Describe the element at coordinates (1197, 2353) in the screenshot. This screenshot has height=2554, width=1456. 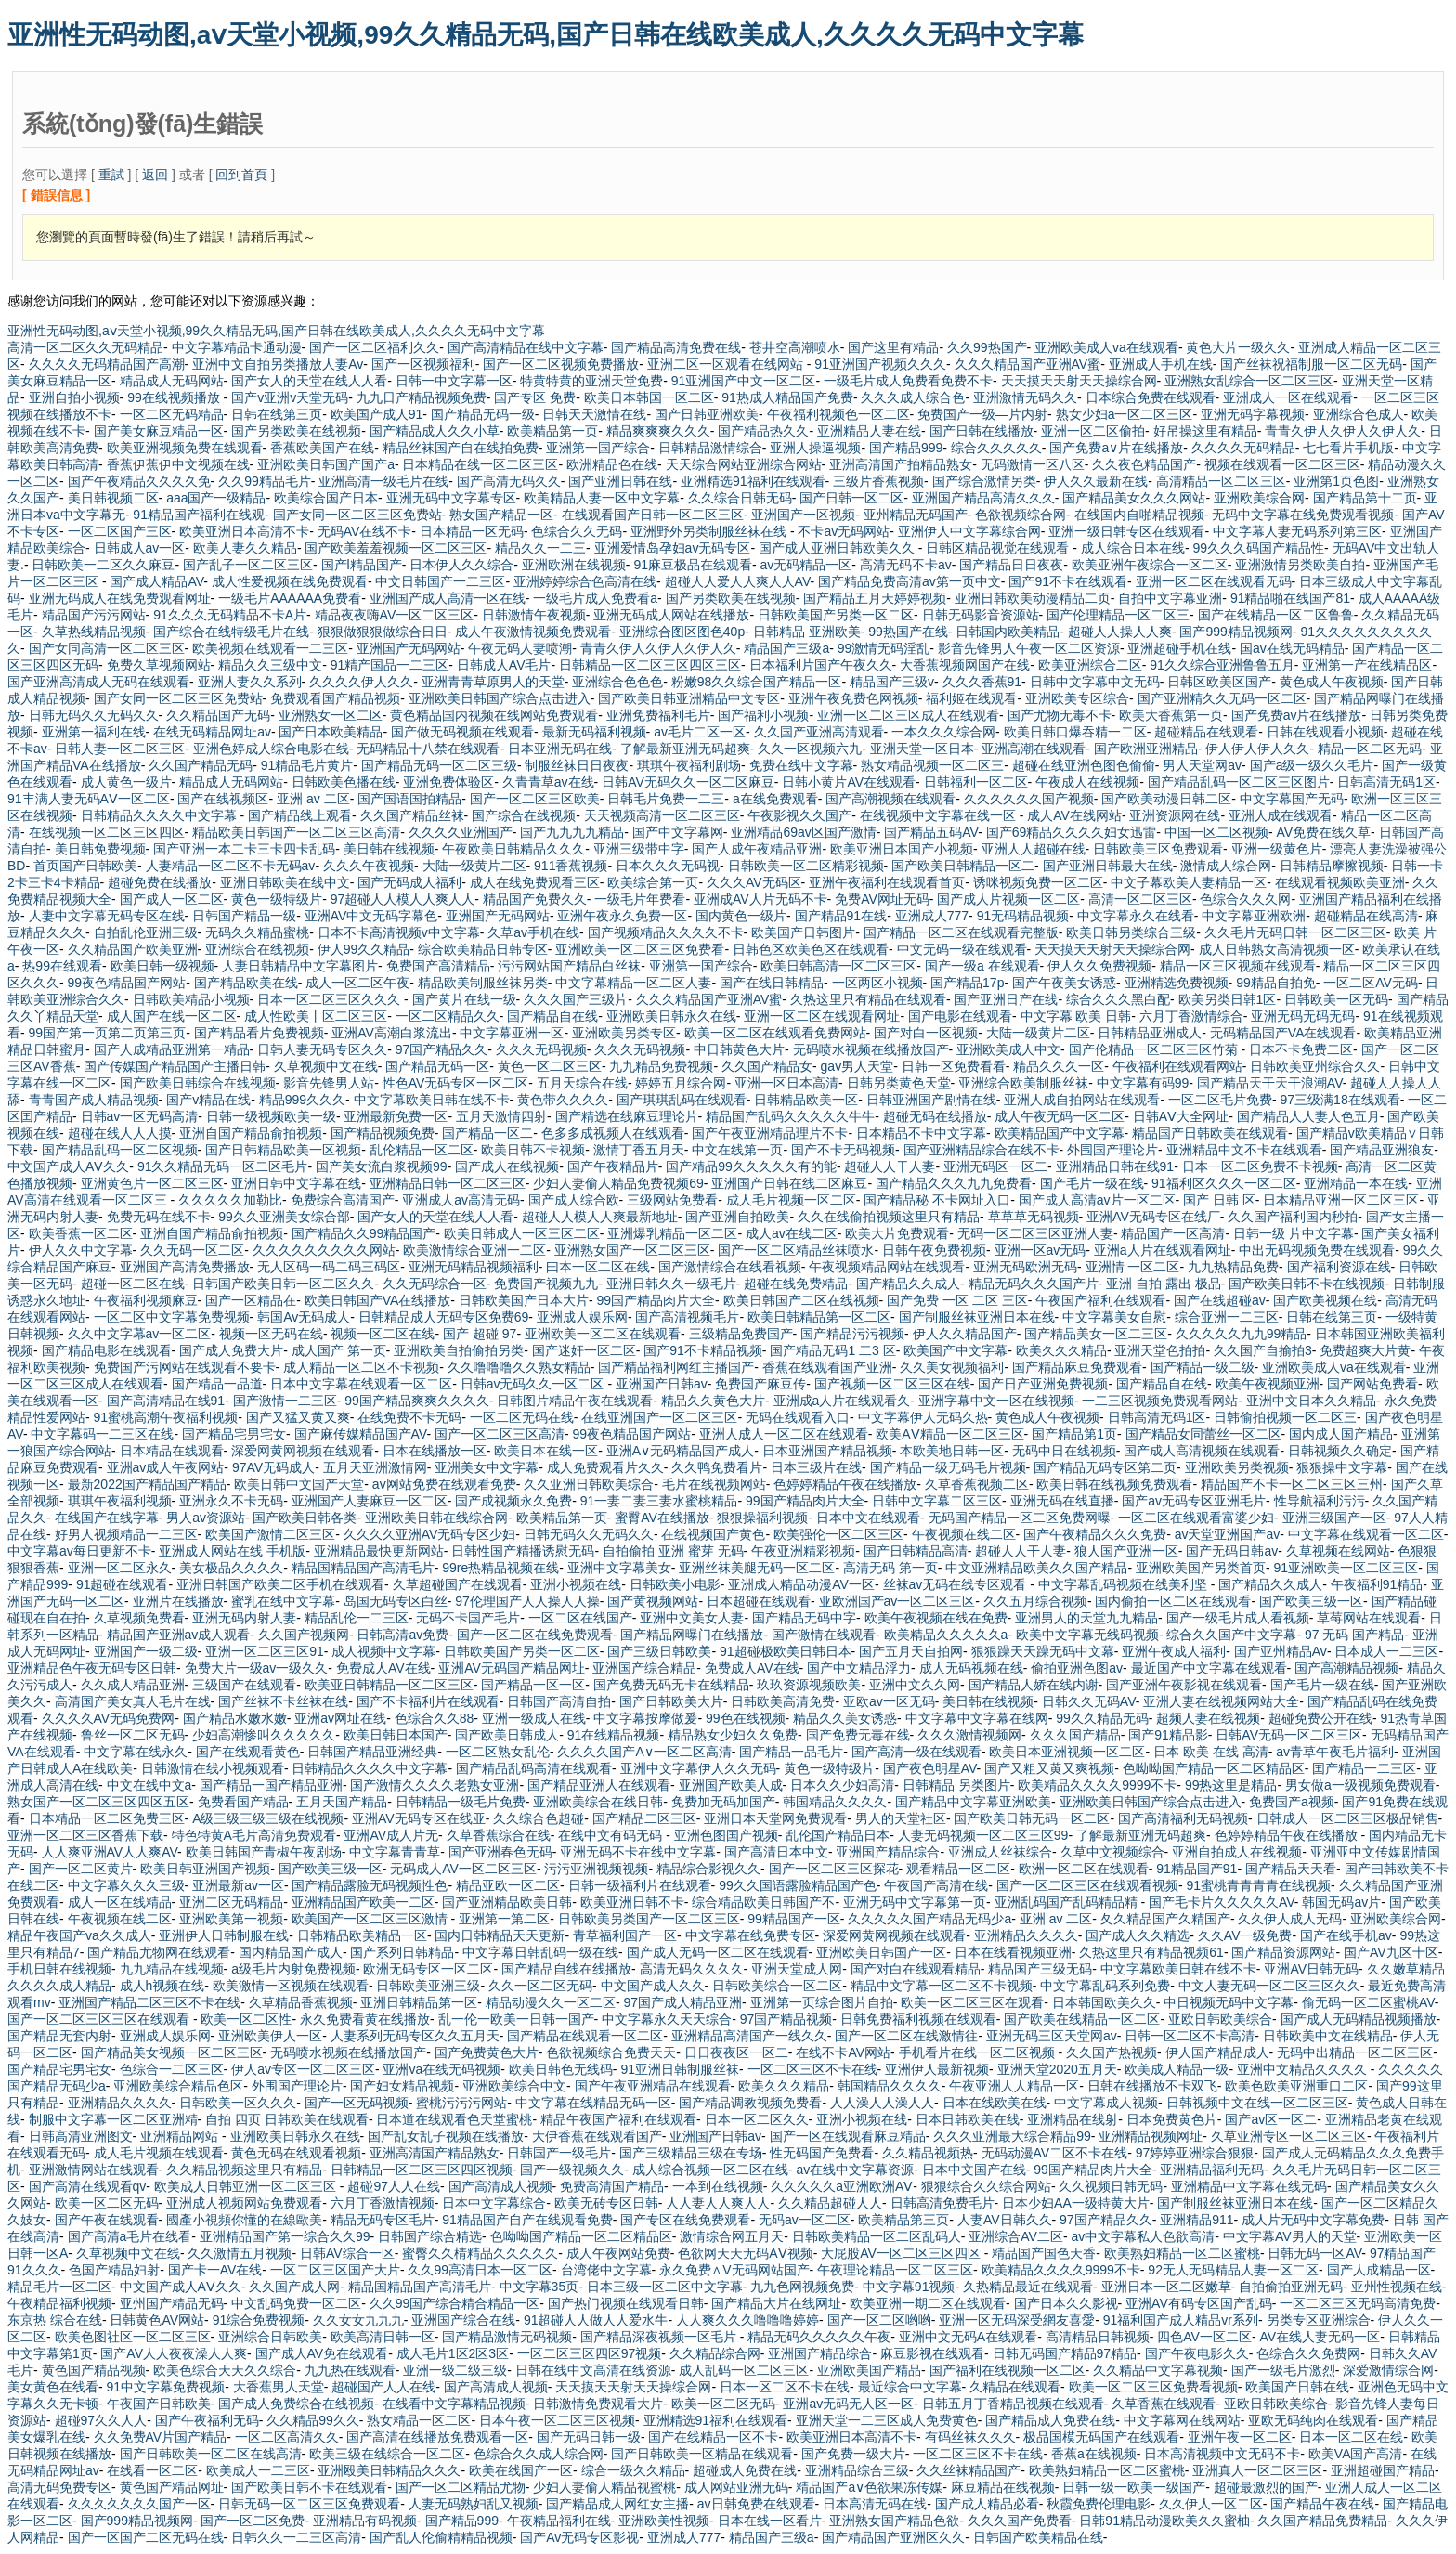
I see `国产午夜电影久久` at that location.